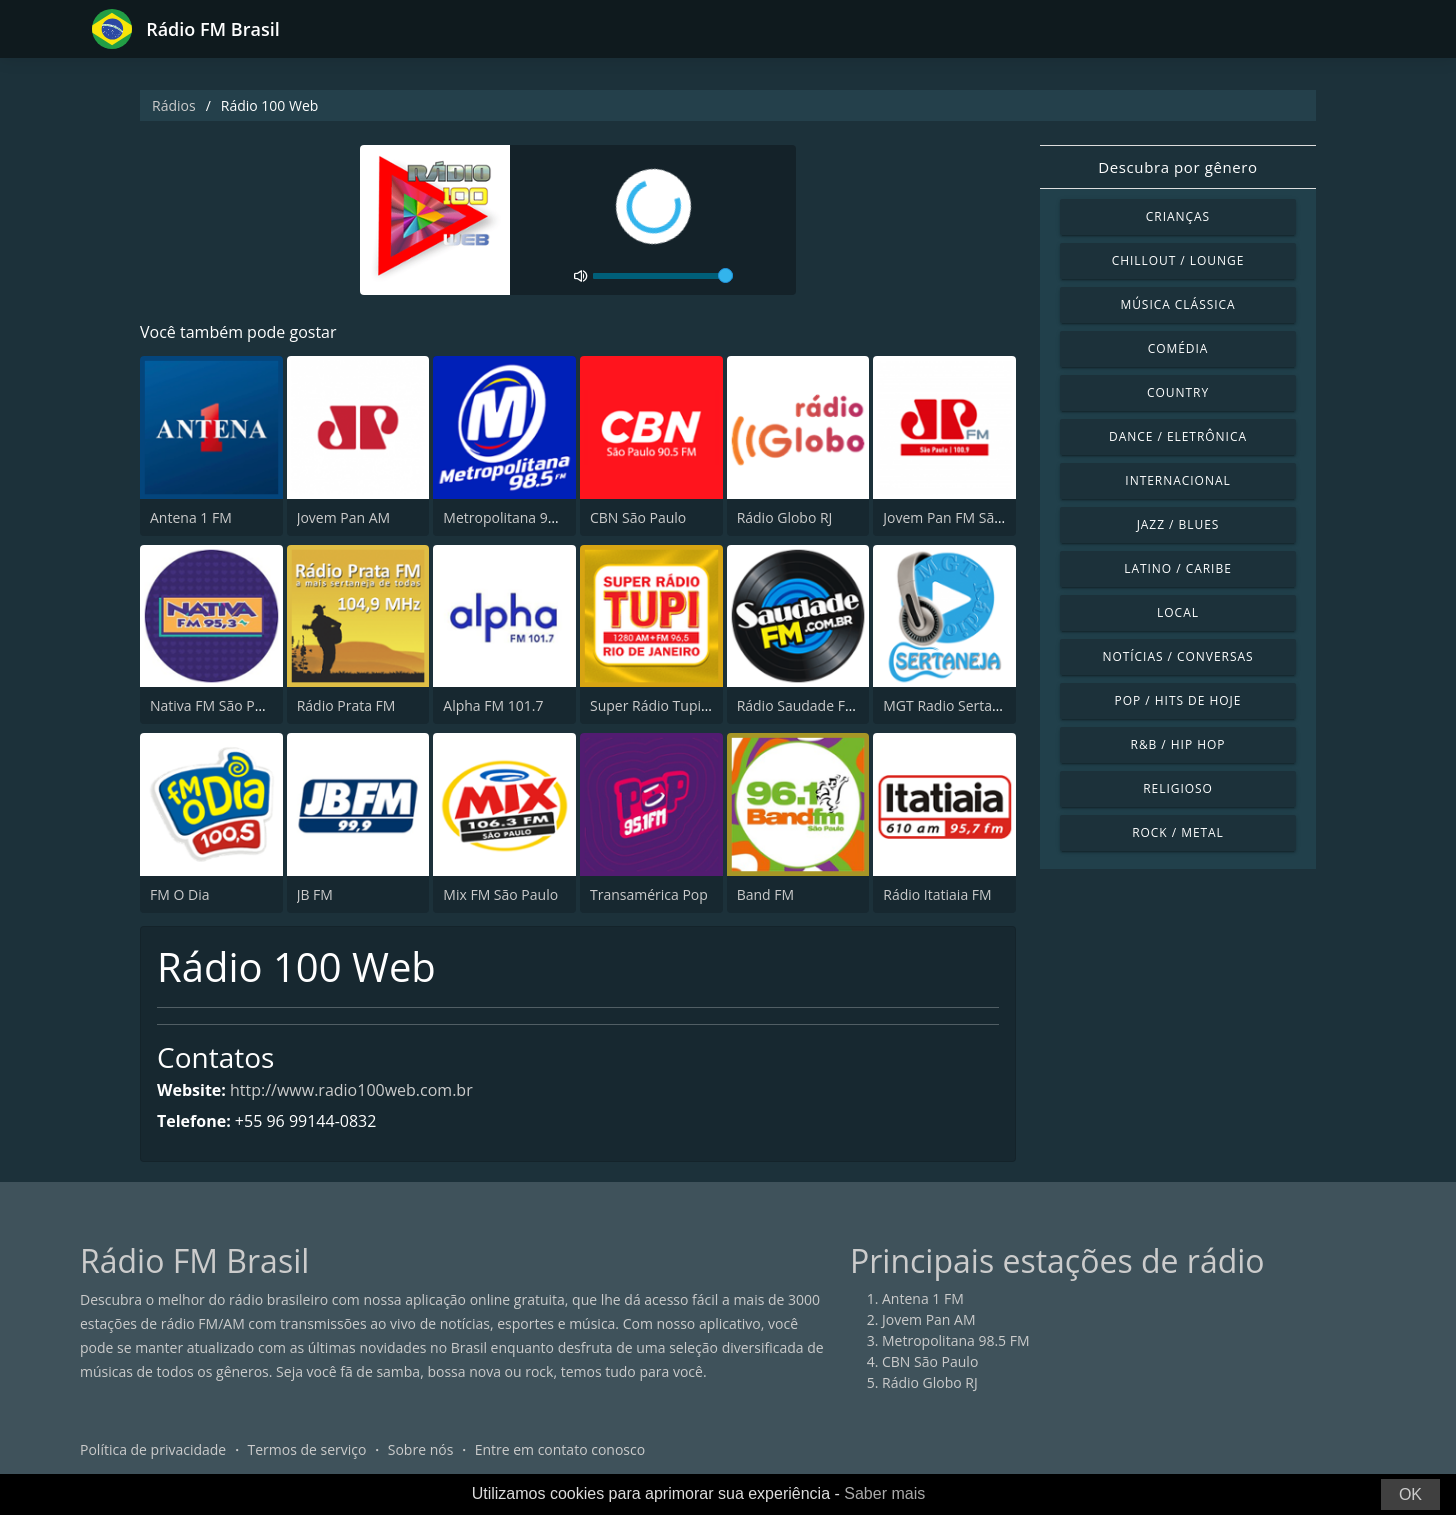 The width and height of the screenshot is (1456, 1515). Describe the element at coordinates (174, 105) in the screenshot. I see `Rádios` at that location.